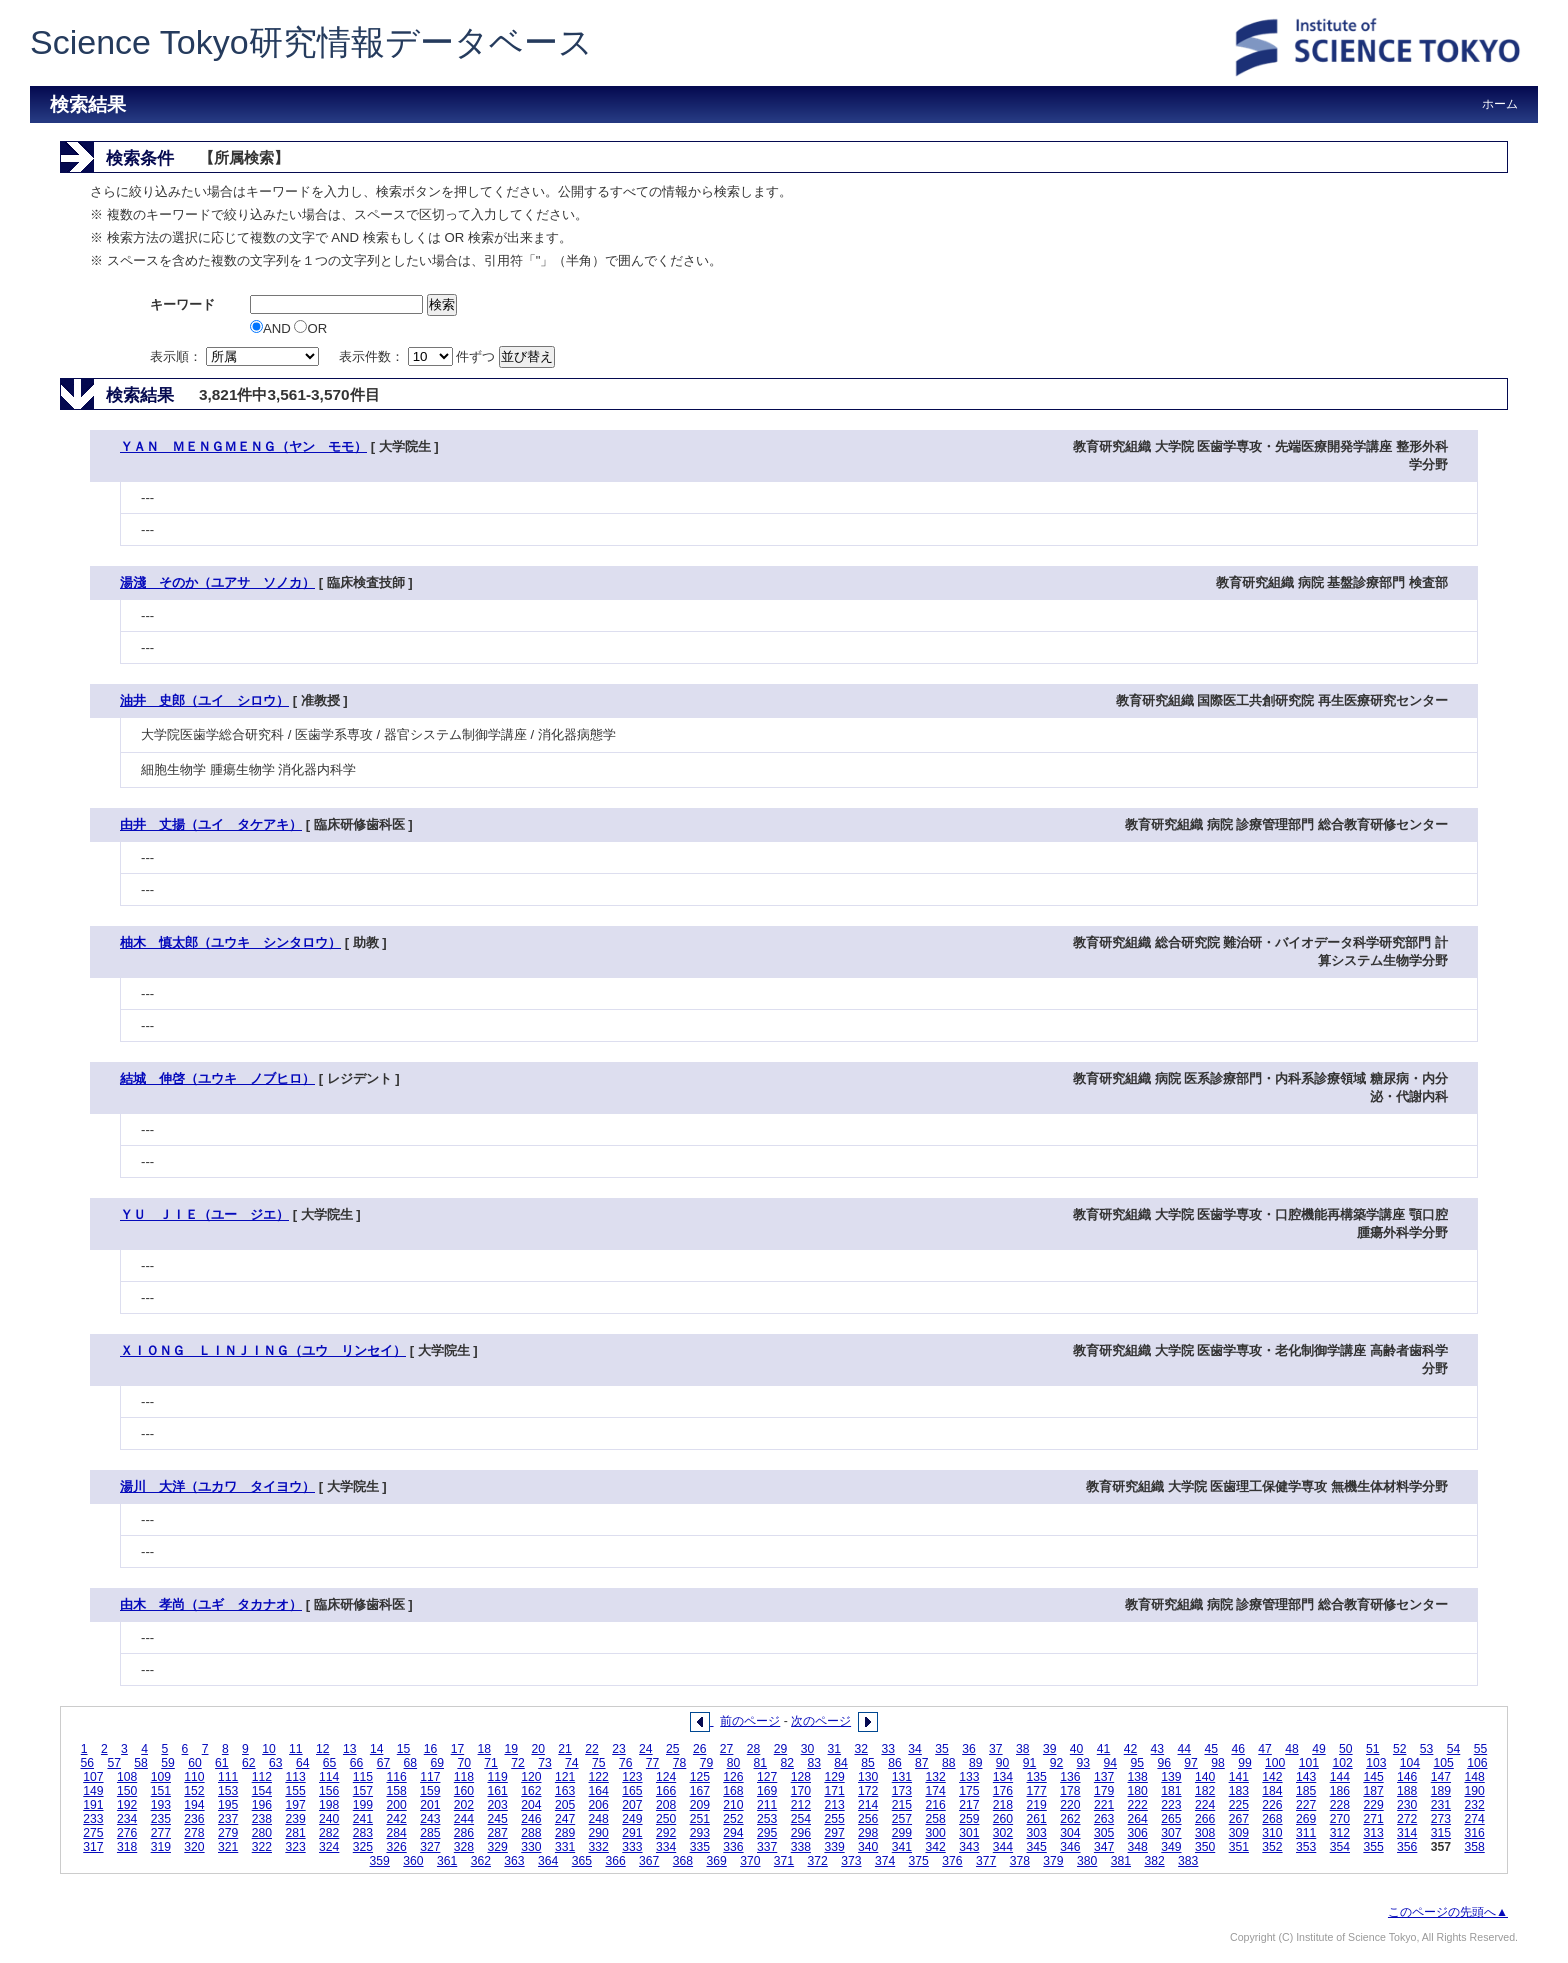 The width and height of the screenshot is (1568, 1963). Describe the element at coordinates (1407, 1833) in the screenshot. I see `314` at that location.